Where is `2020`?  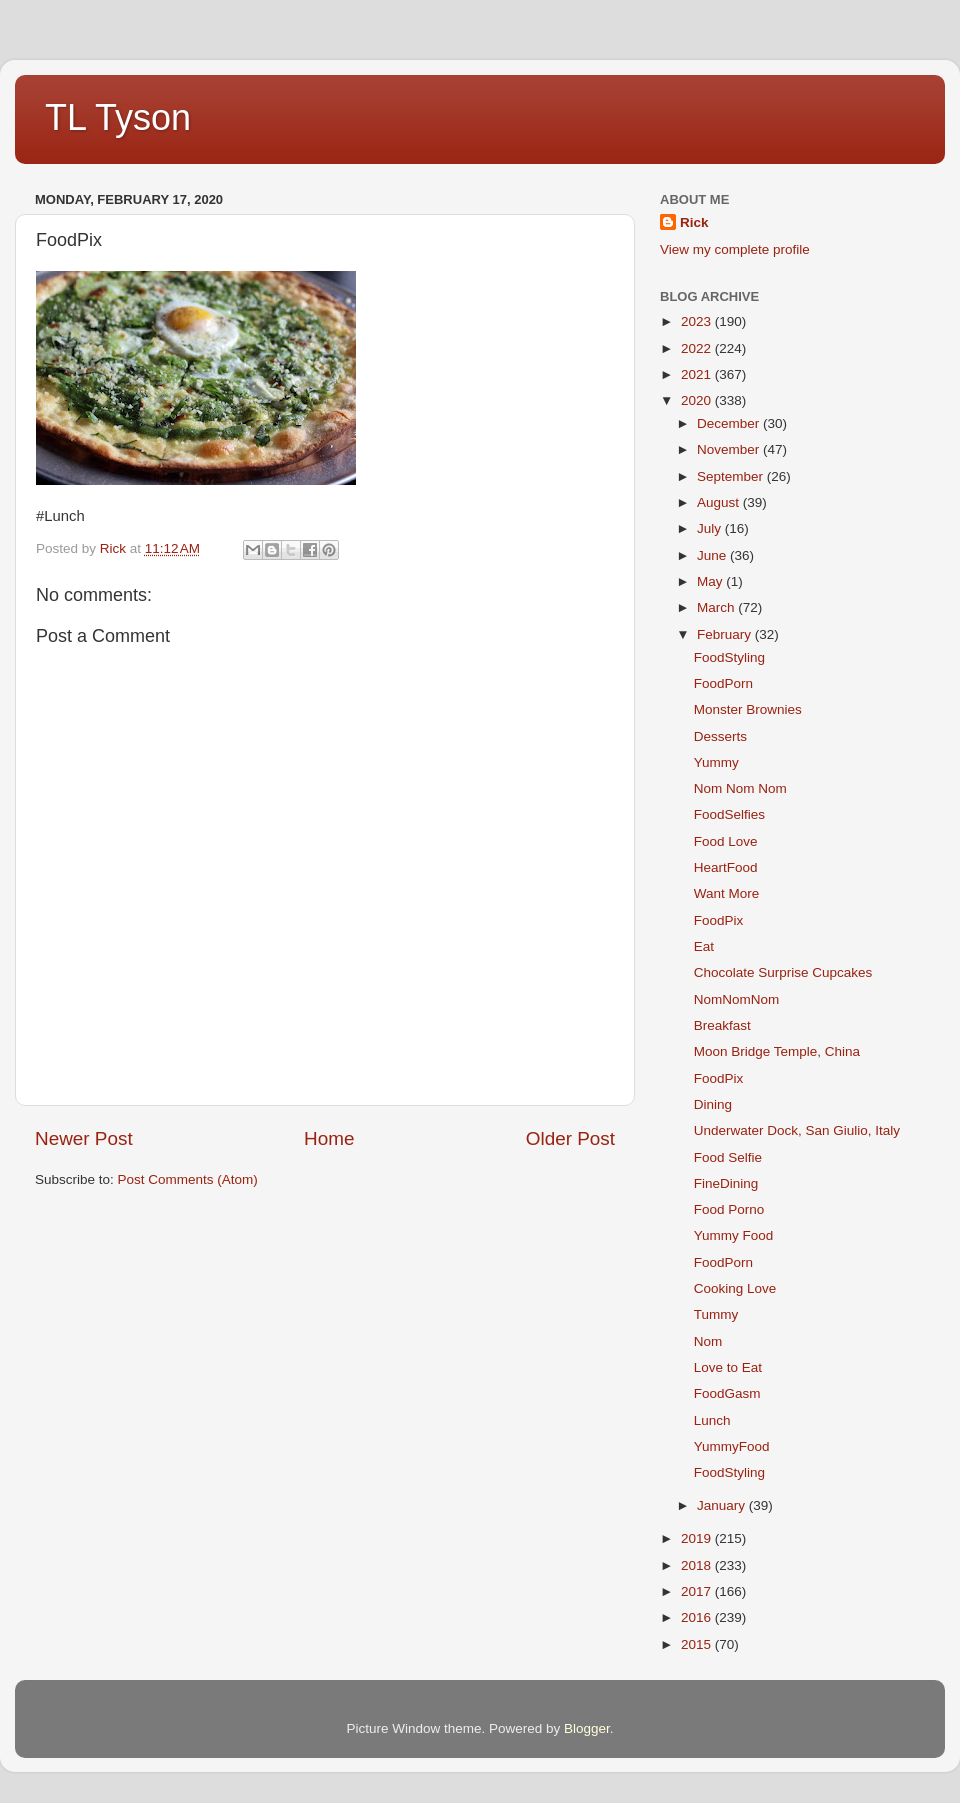 2020 is located at coordinates (698, 400).